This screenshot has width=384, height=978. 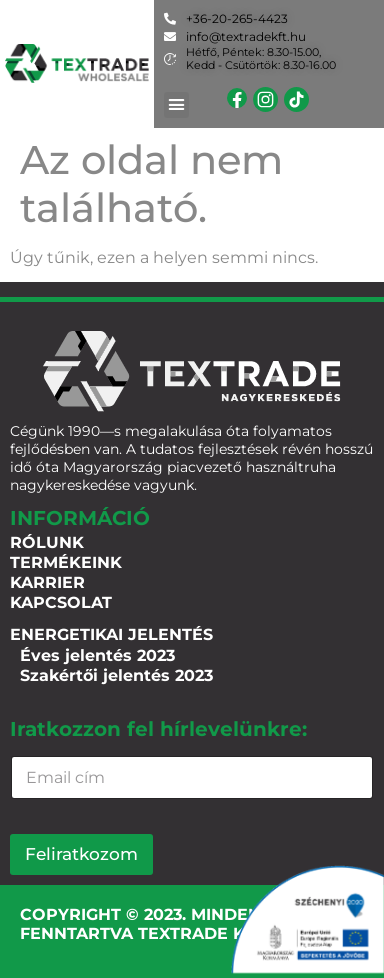 What do you see at coordinates (97, 655) in the screenshot?
I see `Éves jelentés 2023` at bounding box center [97, 655].